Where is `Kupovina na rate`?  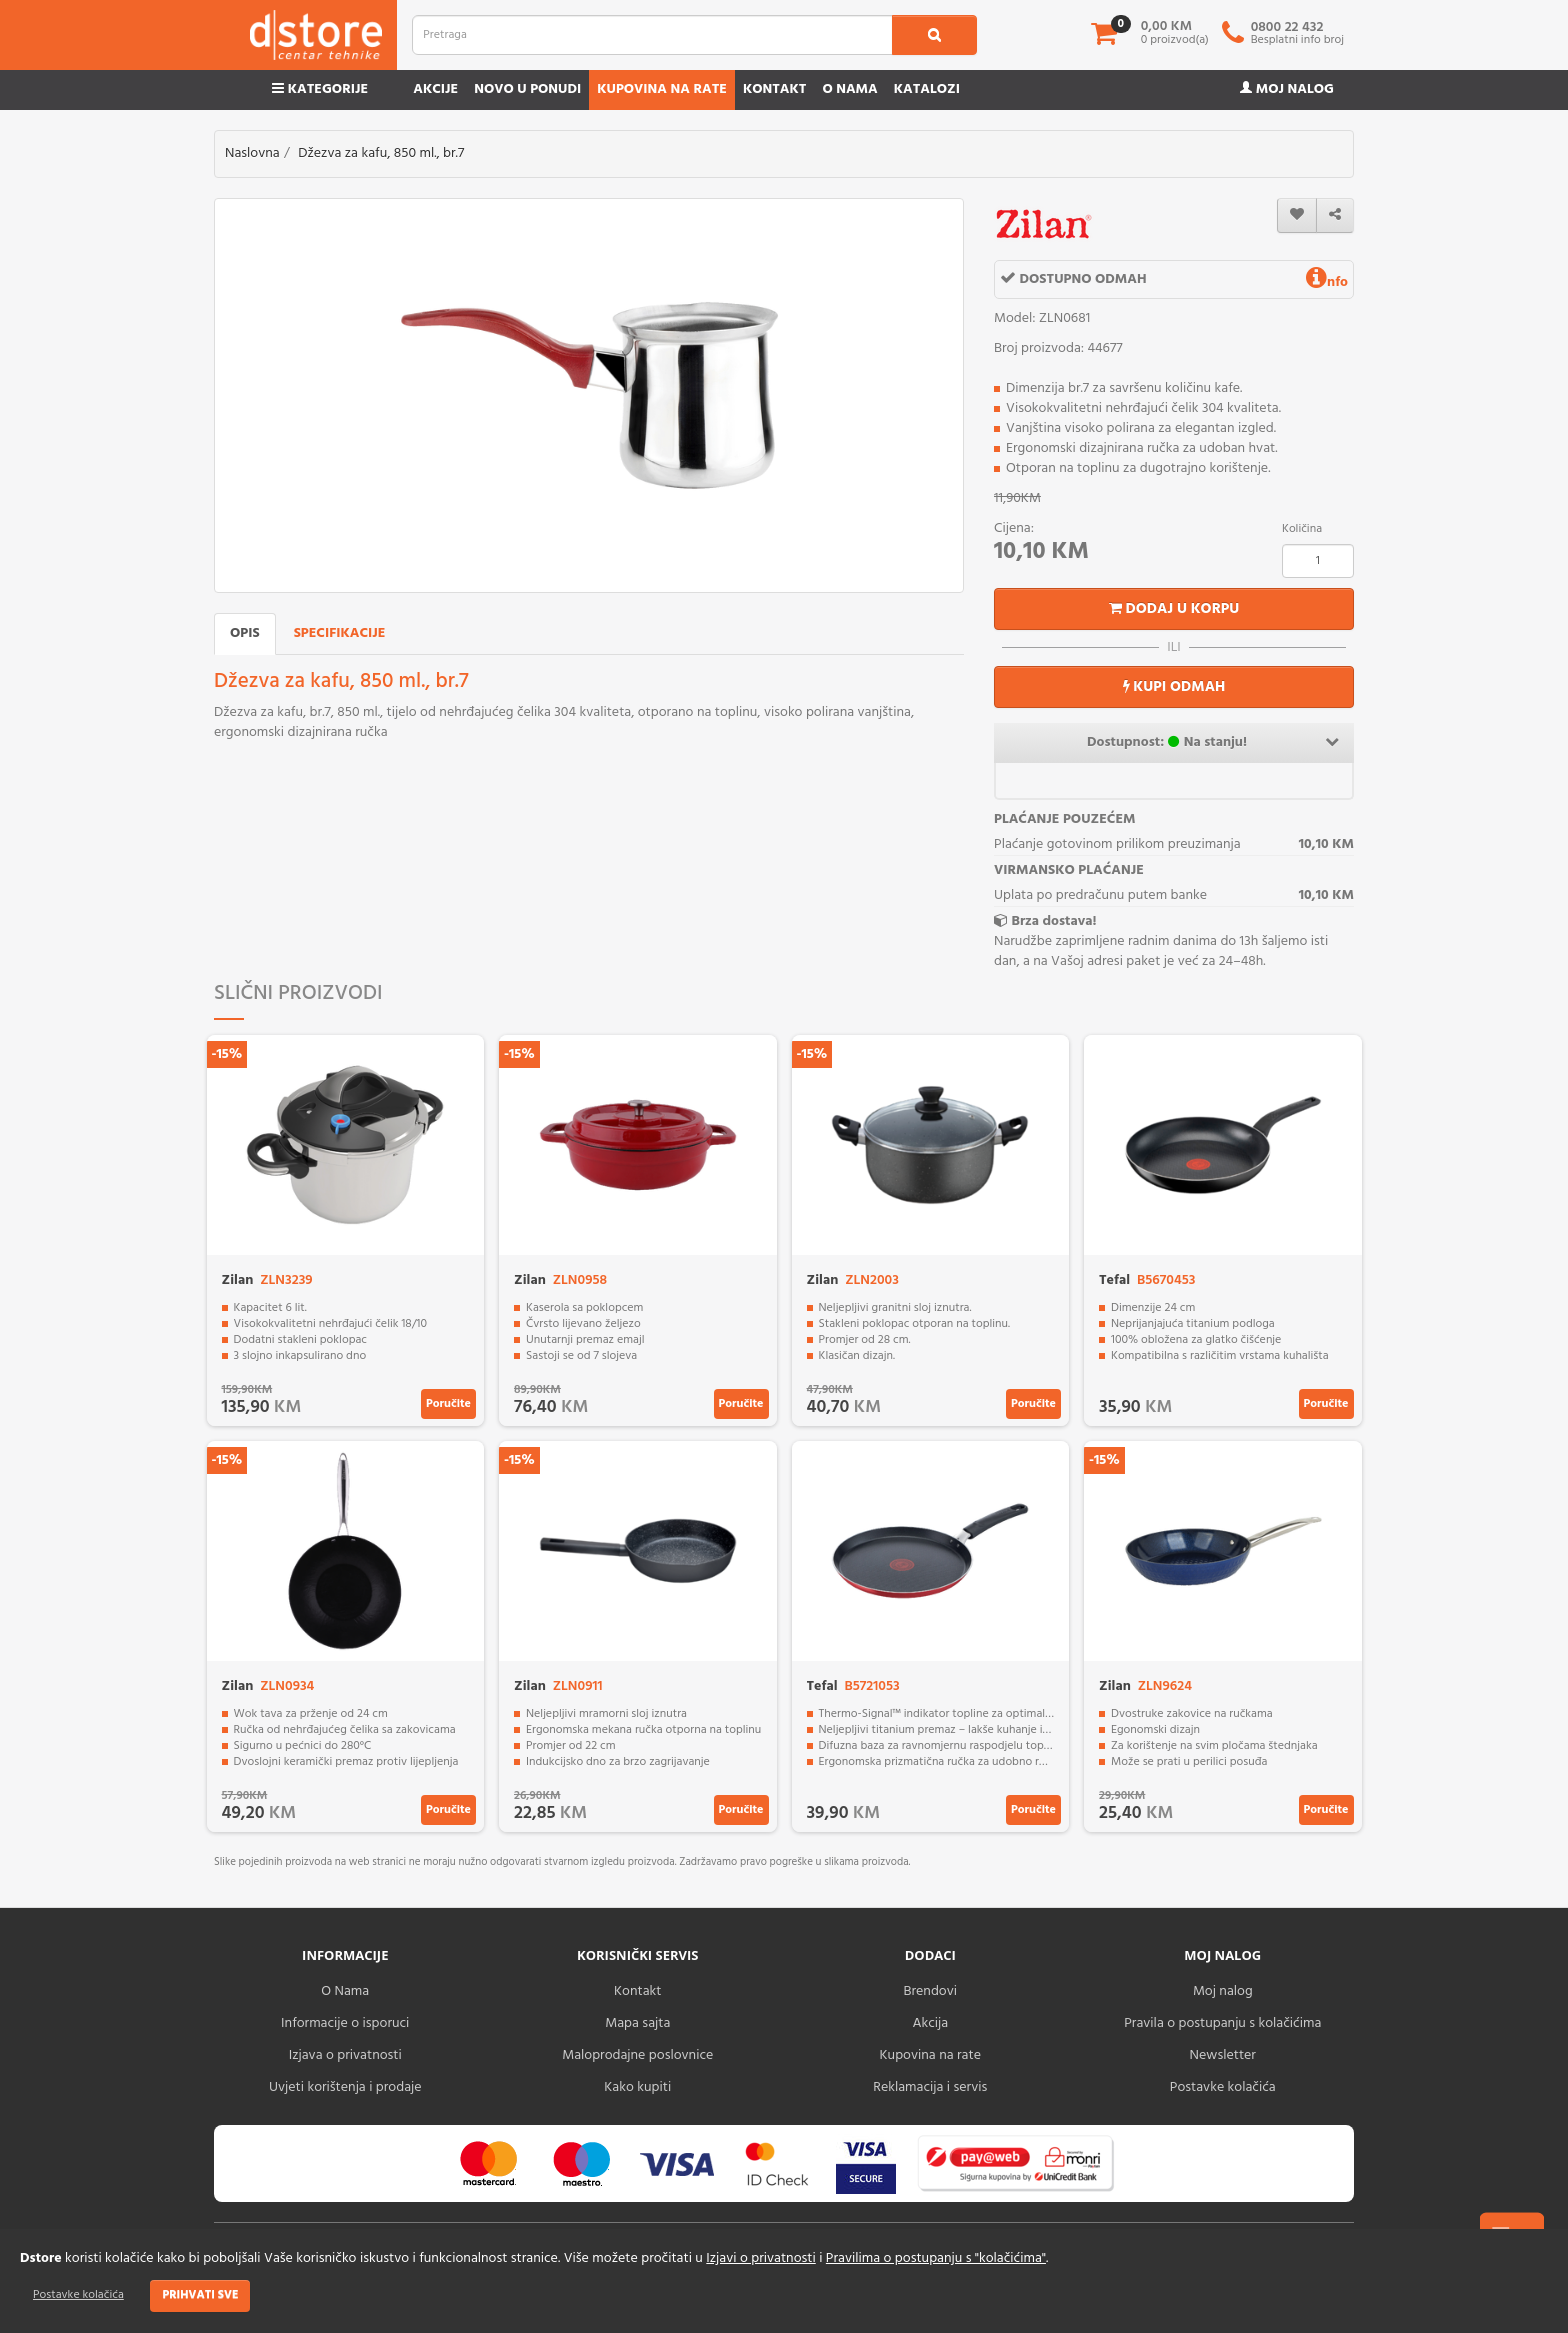
Kupovina na rate is located at coordinates (662, 89).